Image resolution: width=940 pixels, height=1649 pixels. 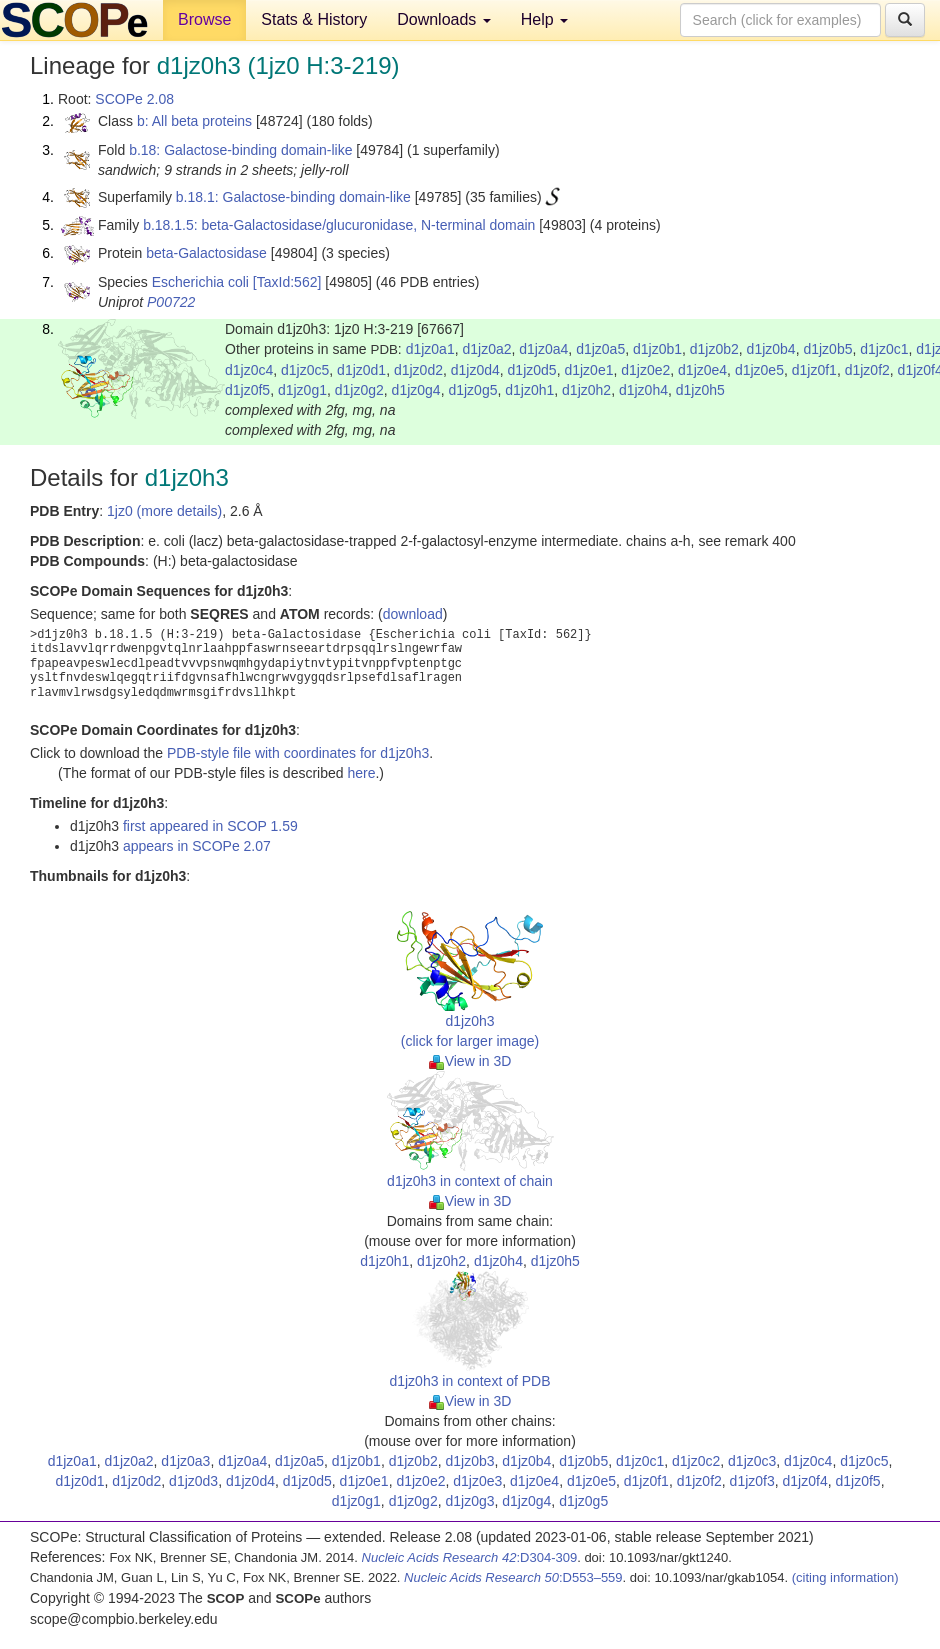 What do you see at coordinates (814, 370) in the screenshot?
I see `d1jz0f1` at bounding box center [814, 370].